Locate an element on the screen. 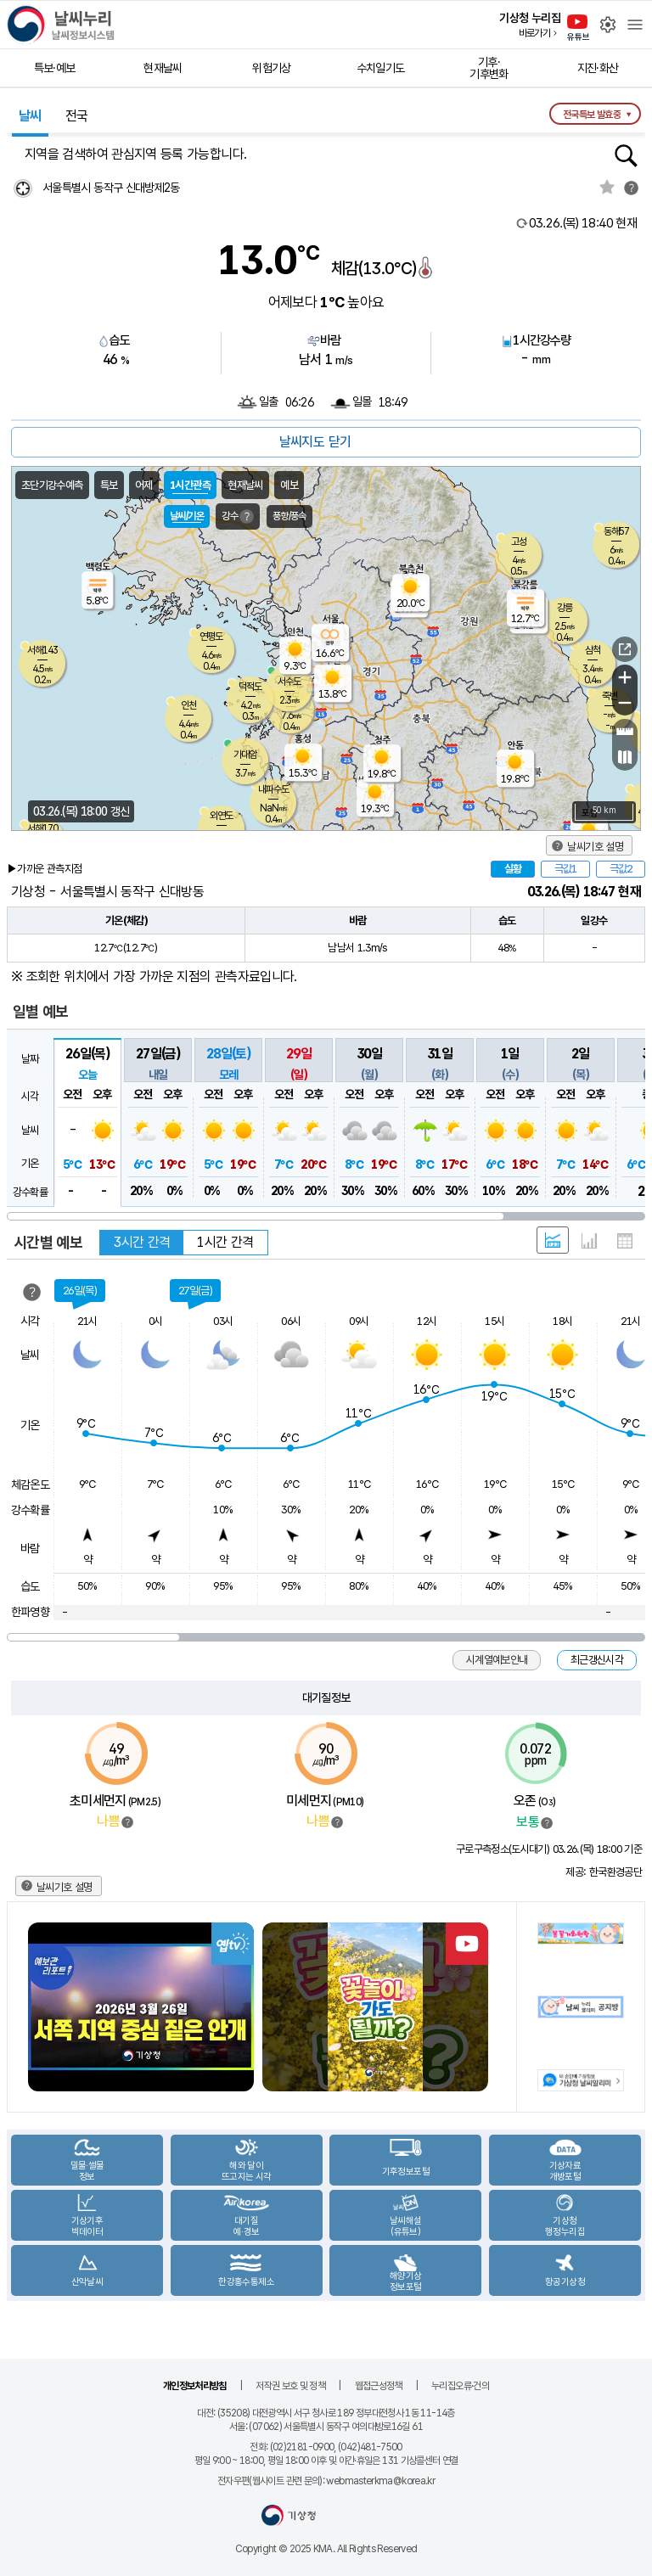 This screenshot has height=2576, width=652. 수치일기도 is located at coordinates (381, 68).